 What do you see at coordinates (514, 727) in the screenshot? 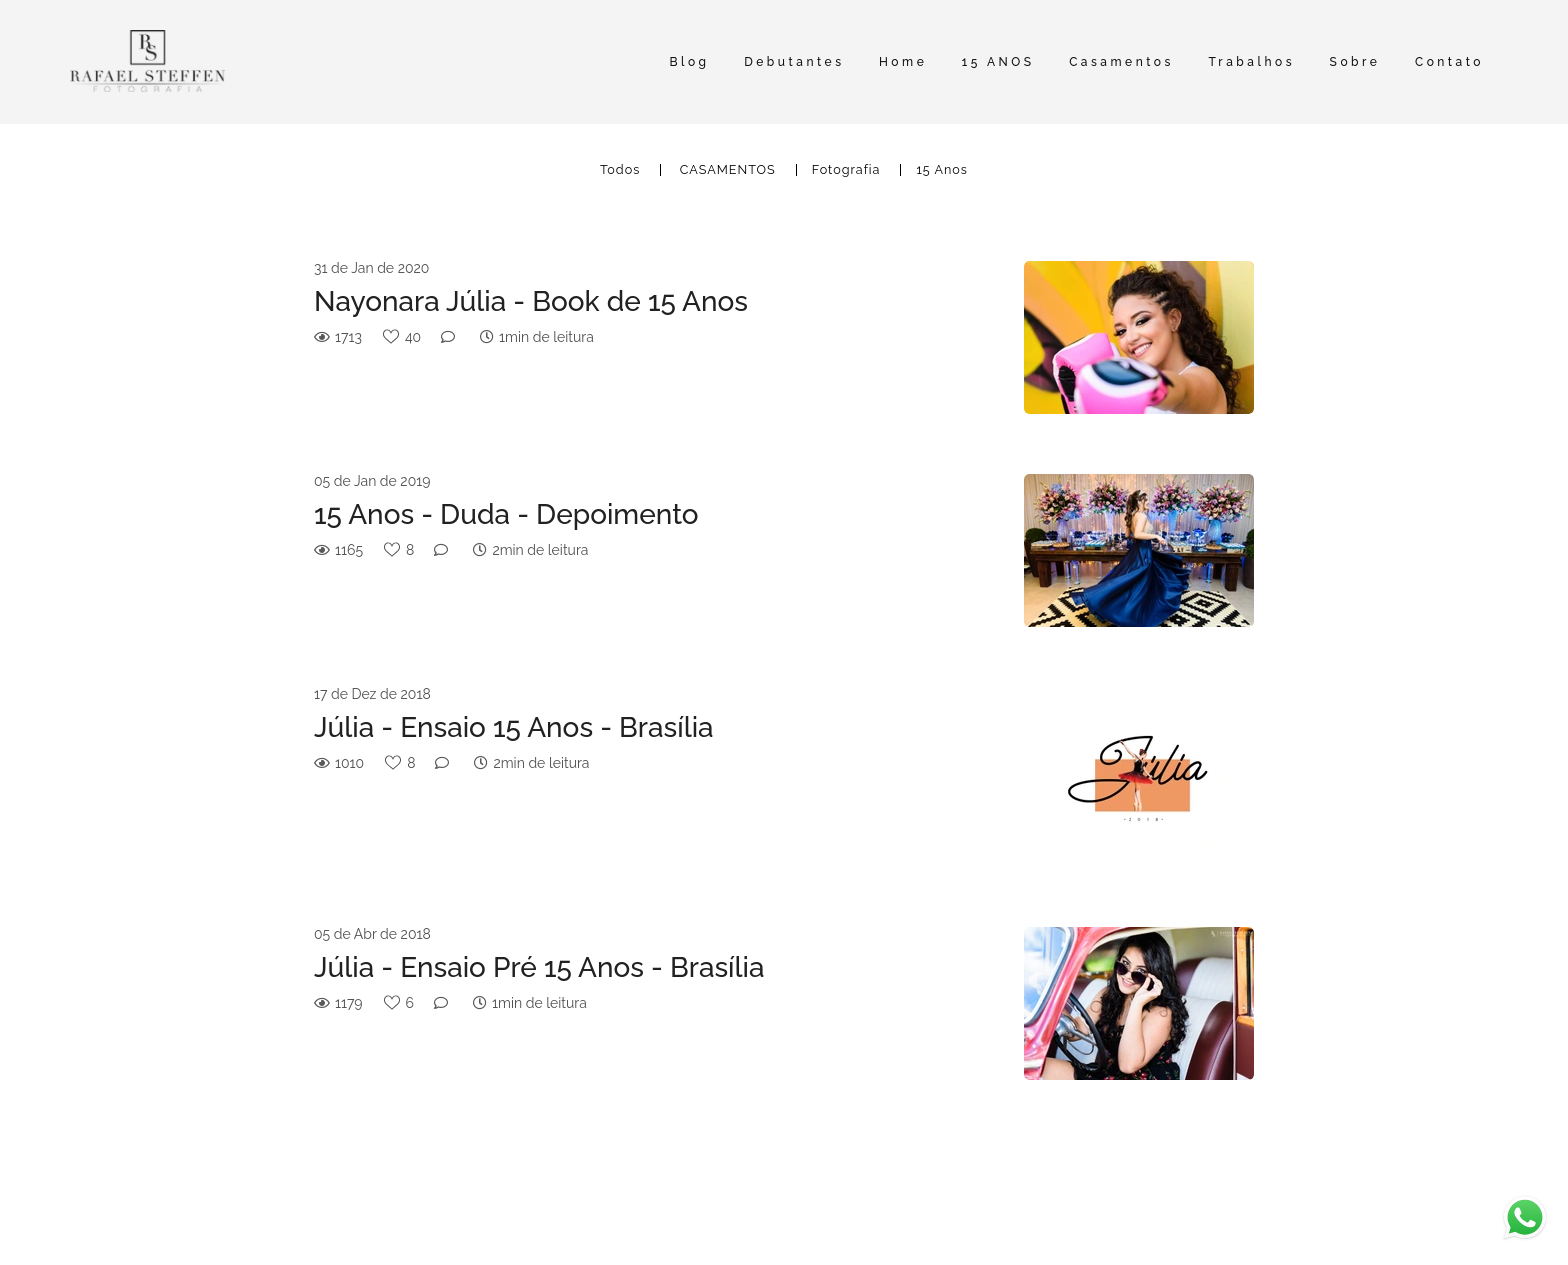
I see `Júlia - Ensaio 15 Anos - Brasília` at bounding box center [514, 727].